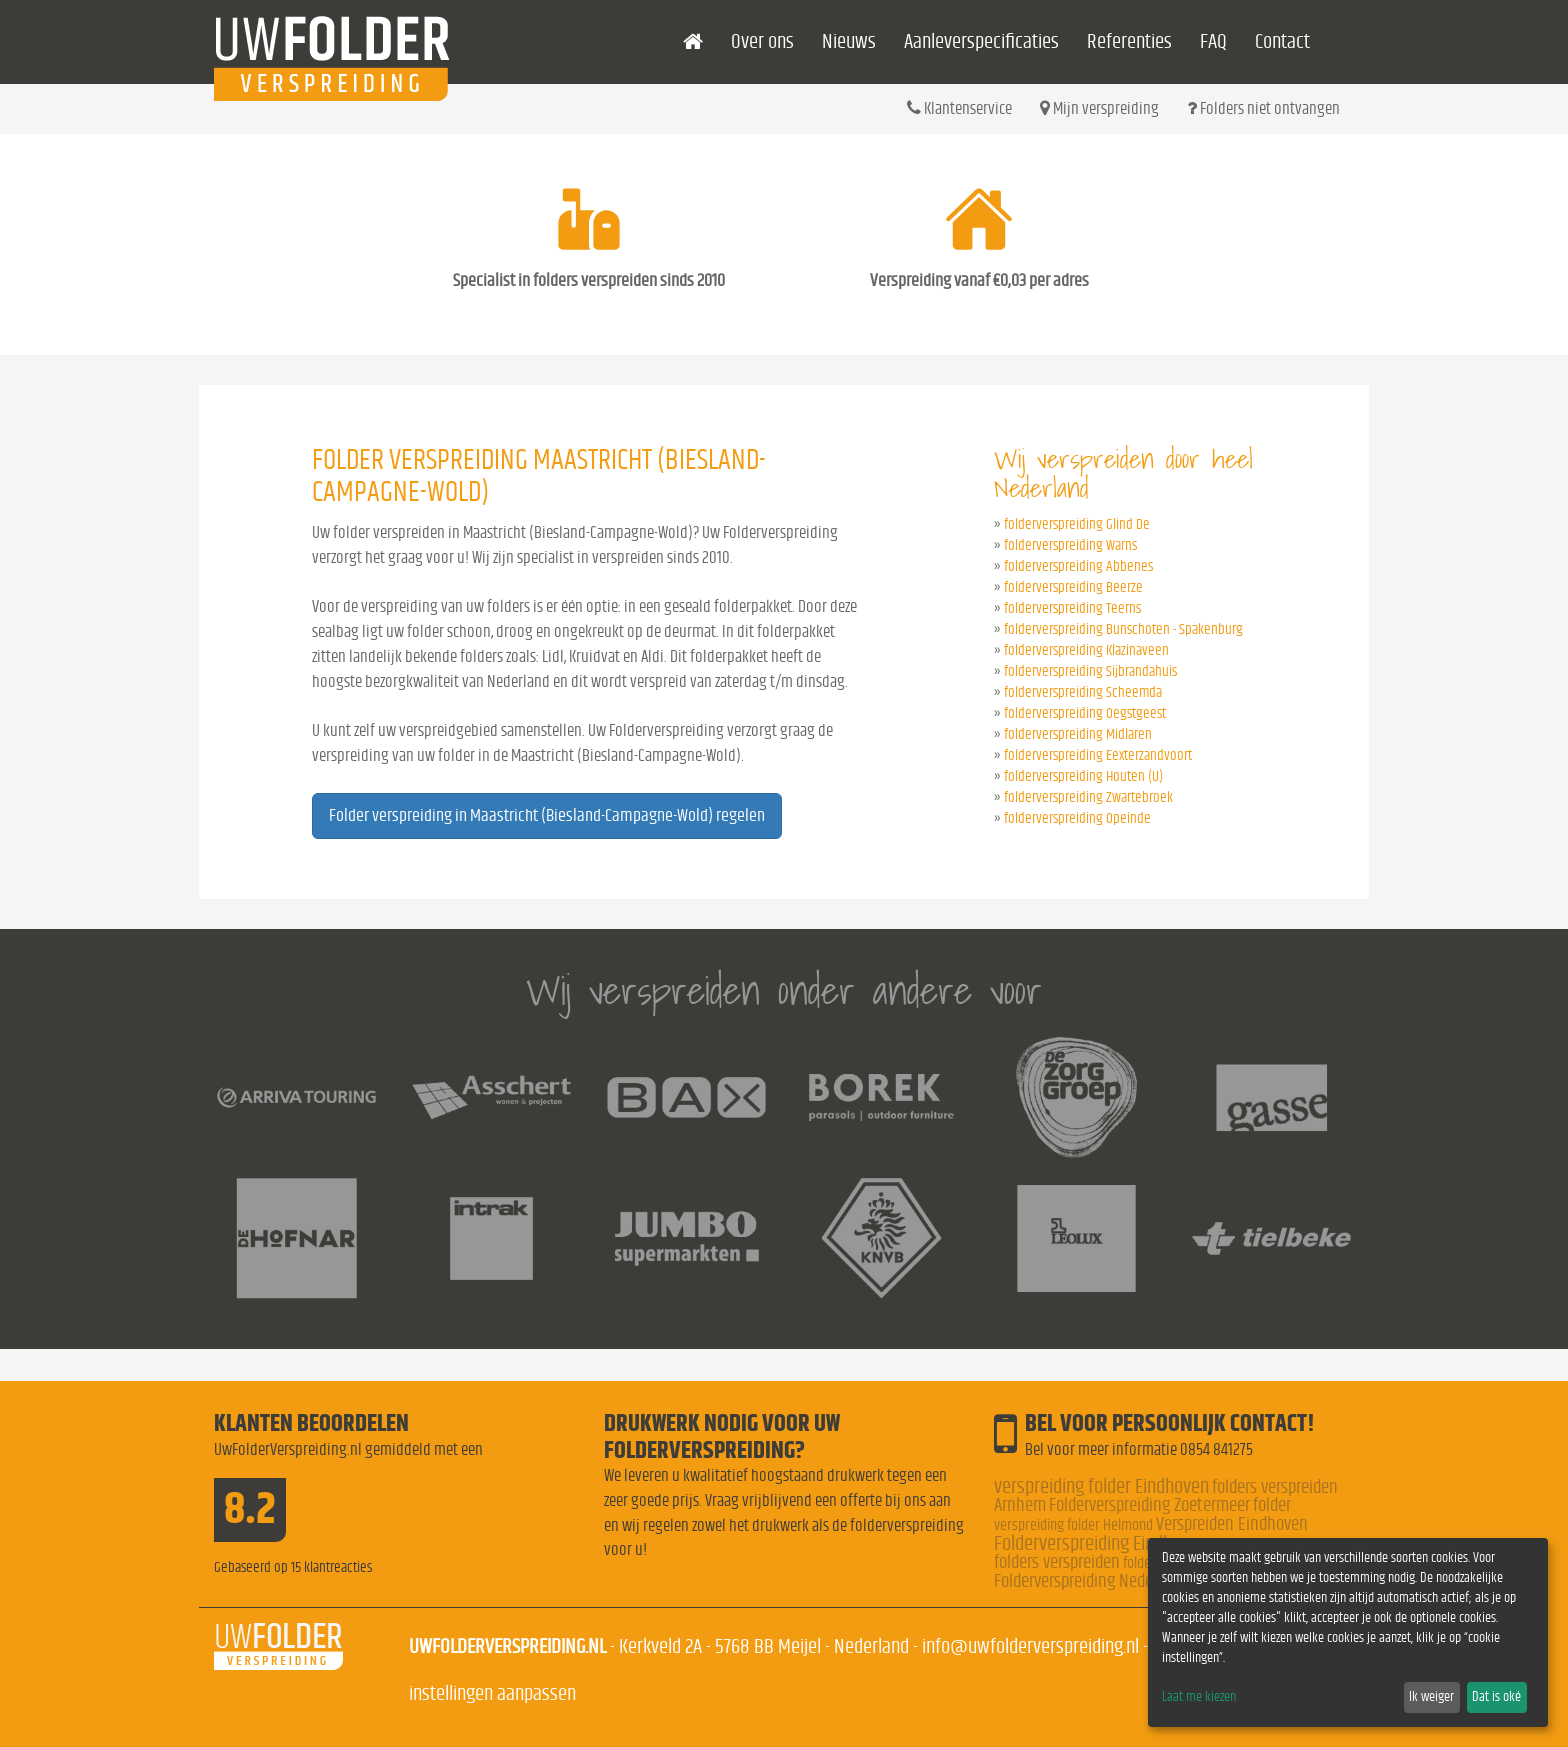 This screenshot has width=1568, height=1747. What do you see at coordinates (1431, 1697) in the screenshot?
I see `Ik weiger` at bounding box center [1431, 1697].